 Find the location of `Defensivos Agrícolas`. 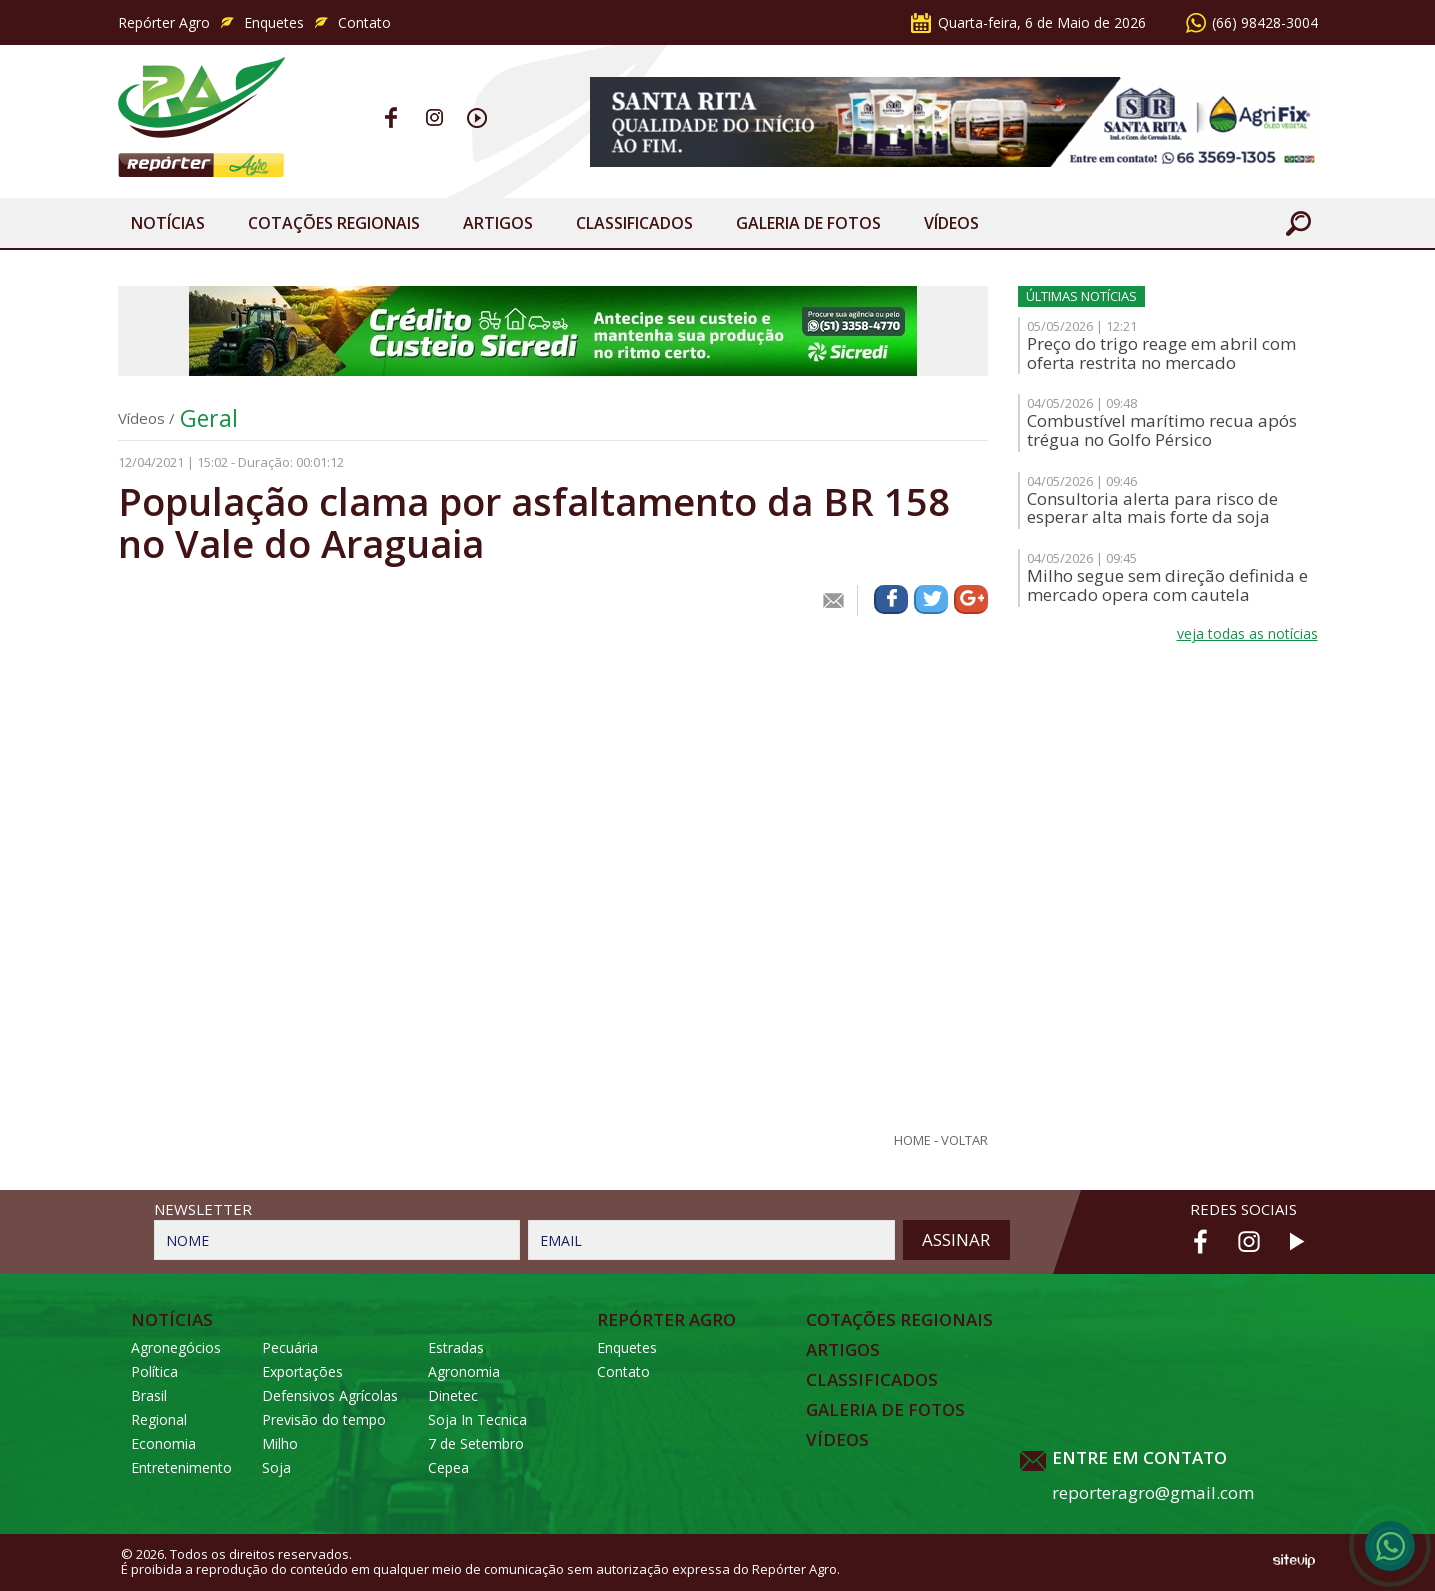

Defensivos Agrícolas is located at coordinates (330, 1395).